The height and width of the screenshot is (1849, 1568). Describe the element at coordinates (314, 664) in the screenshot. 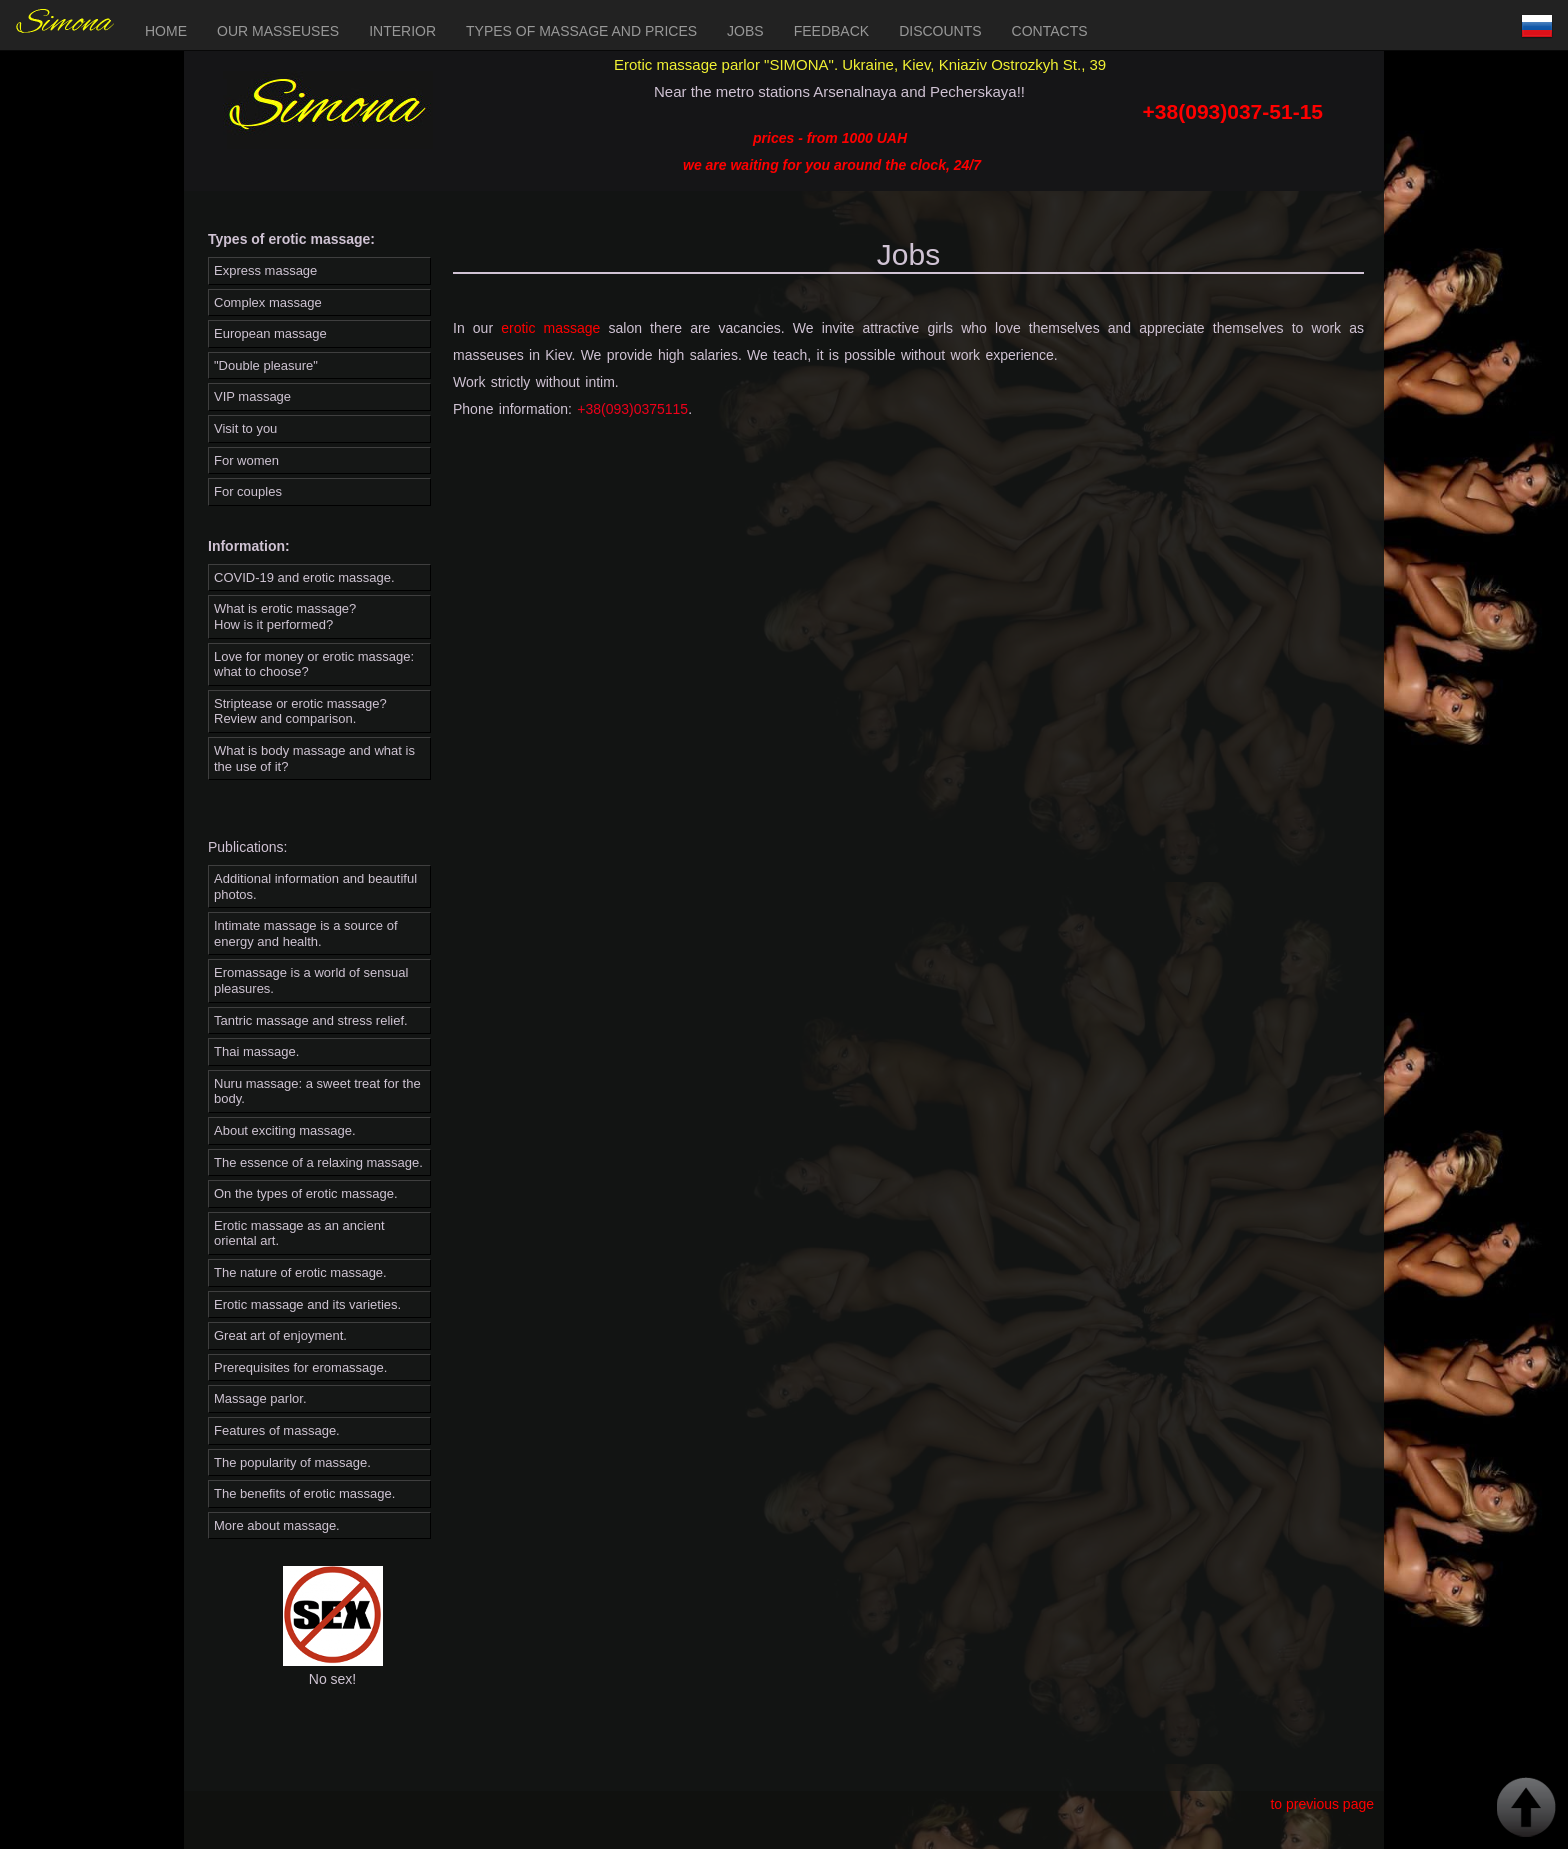

I see `Love for money or erotic massage: what to choose?` at that location.